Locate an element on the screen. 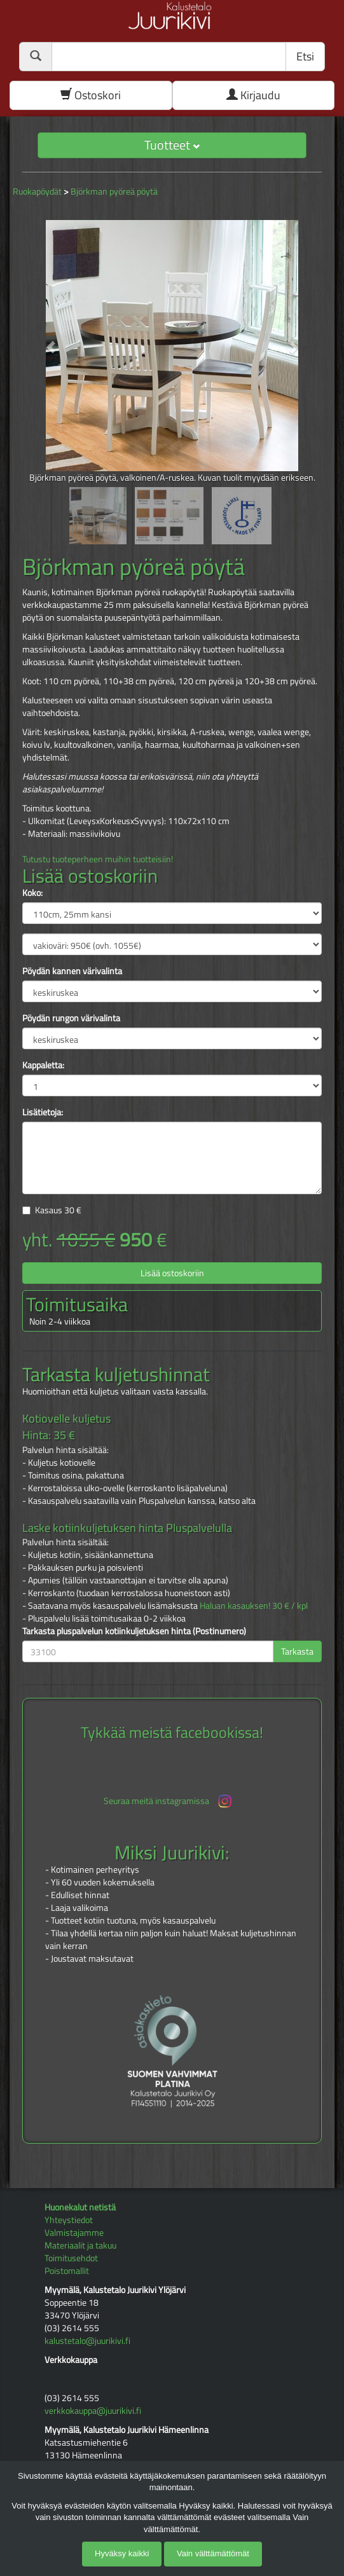 This screenshot has height=2576, width=344. Huonekalut netistä is located at coordinates (80, 2207).